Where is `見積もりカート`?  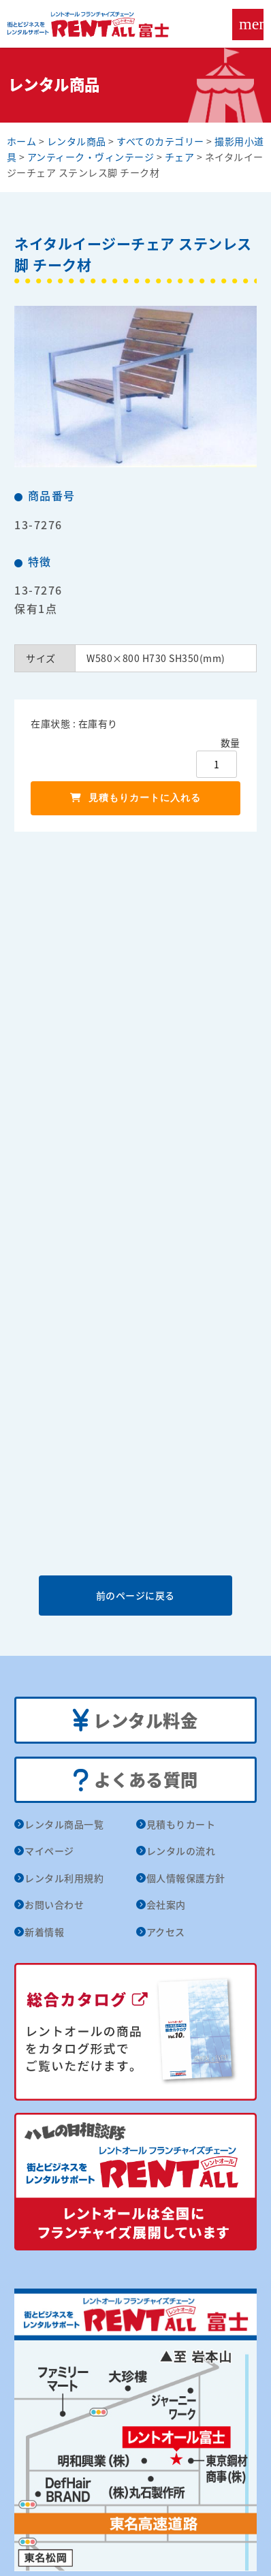 見積もりカート is located at coordinates (181, 1824).